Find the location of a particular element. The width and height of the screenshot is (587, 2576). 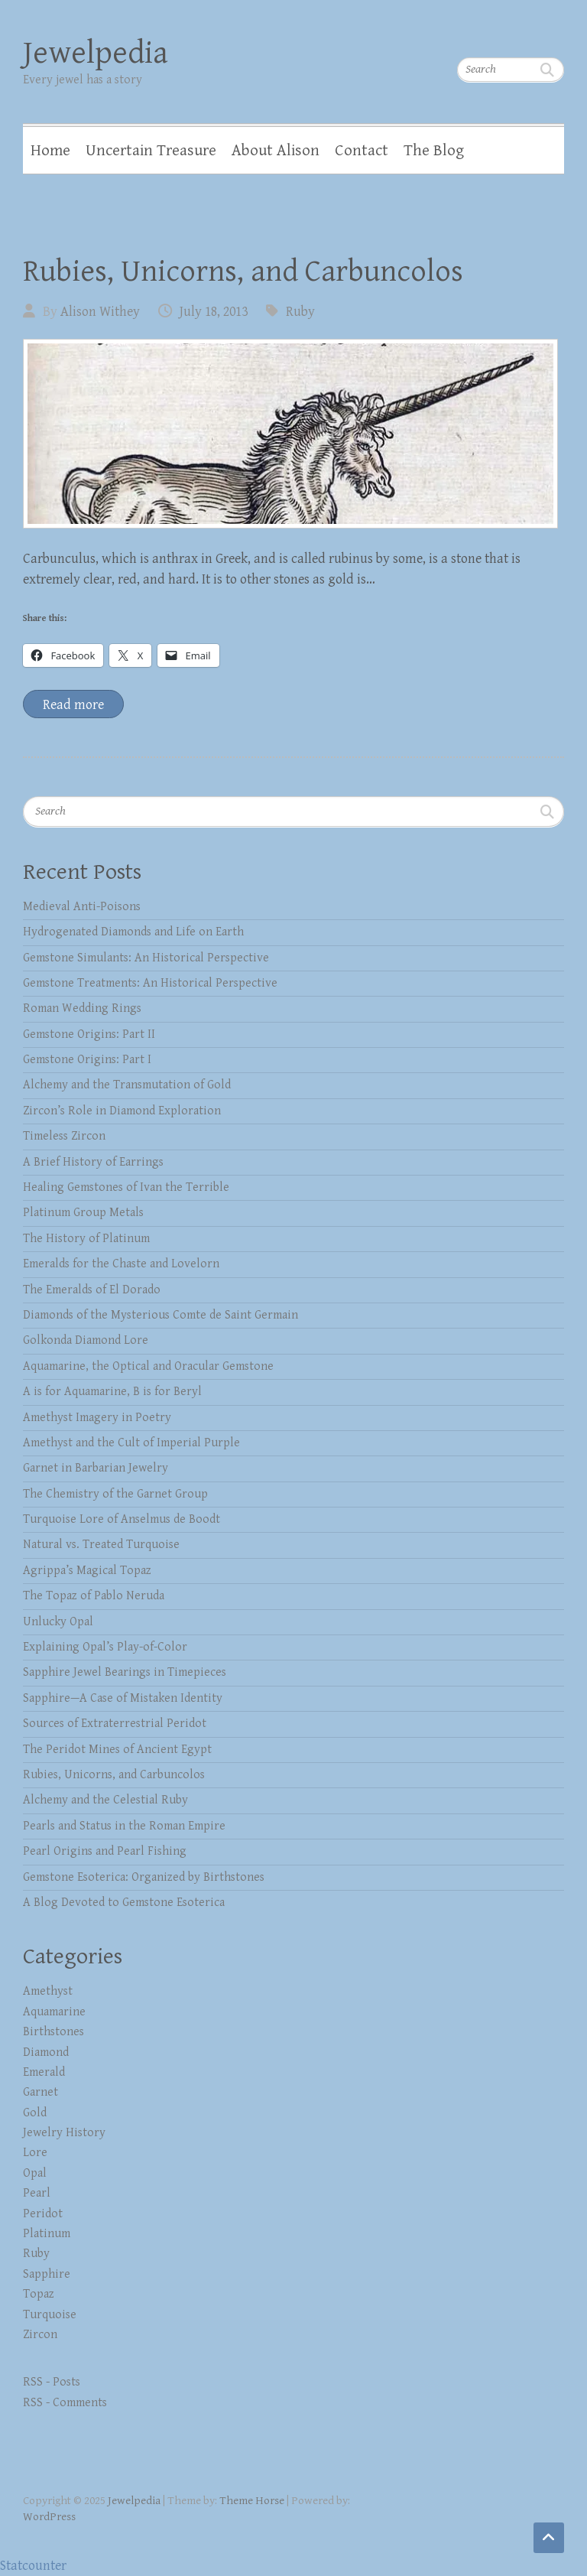

Pearls and Status in the Roman Empire is located at coordinates (124, 1826).